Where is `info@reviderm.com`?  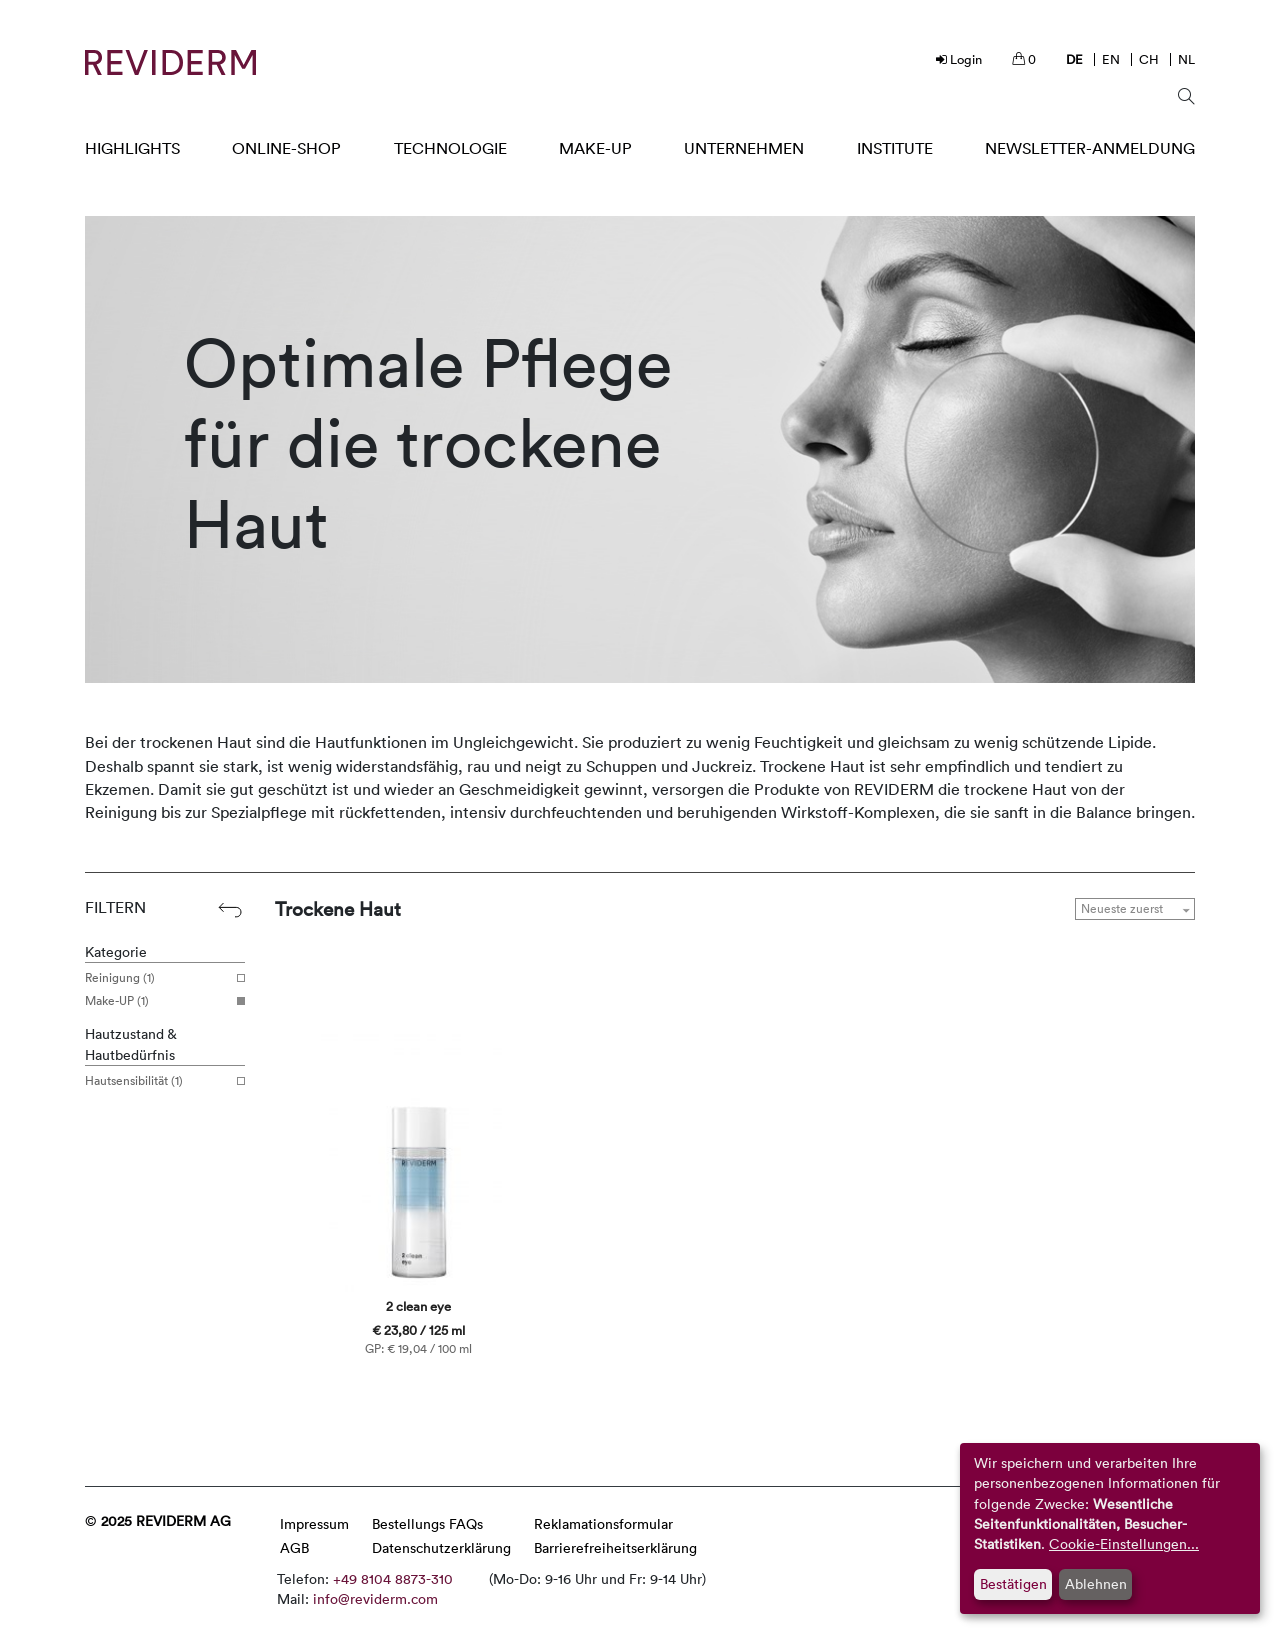
info@reviderm.com is located at coordinates (375, 1598).